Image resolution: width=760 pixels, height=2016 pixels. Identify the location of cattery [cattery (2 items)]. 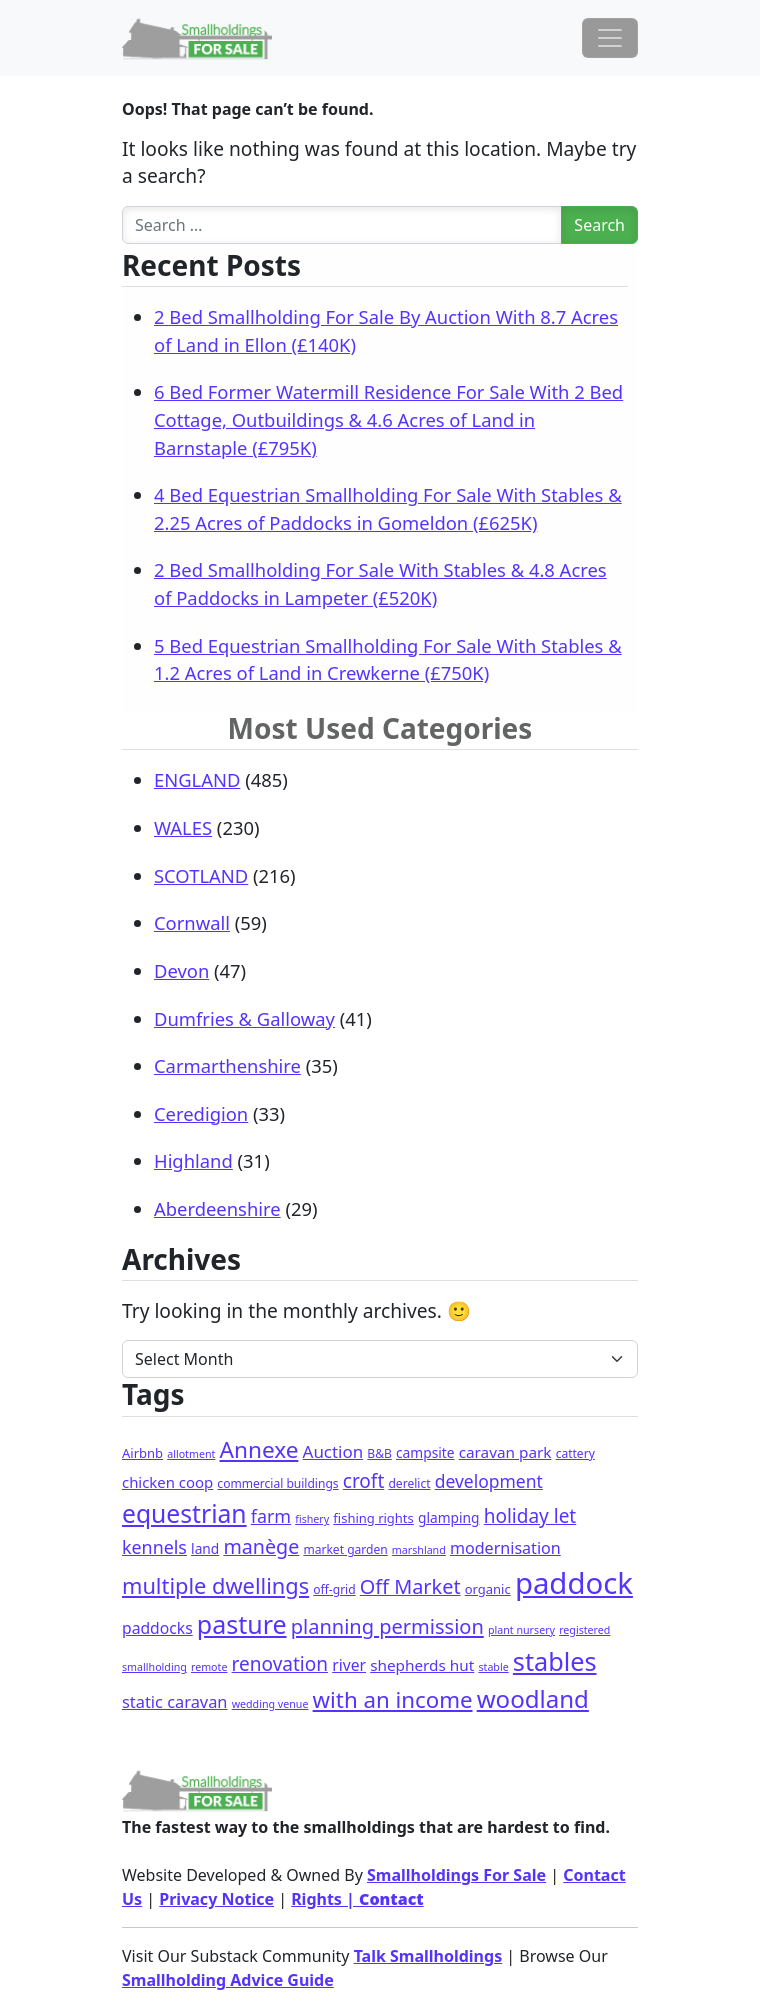
(575, 1453).